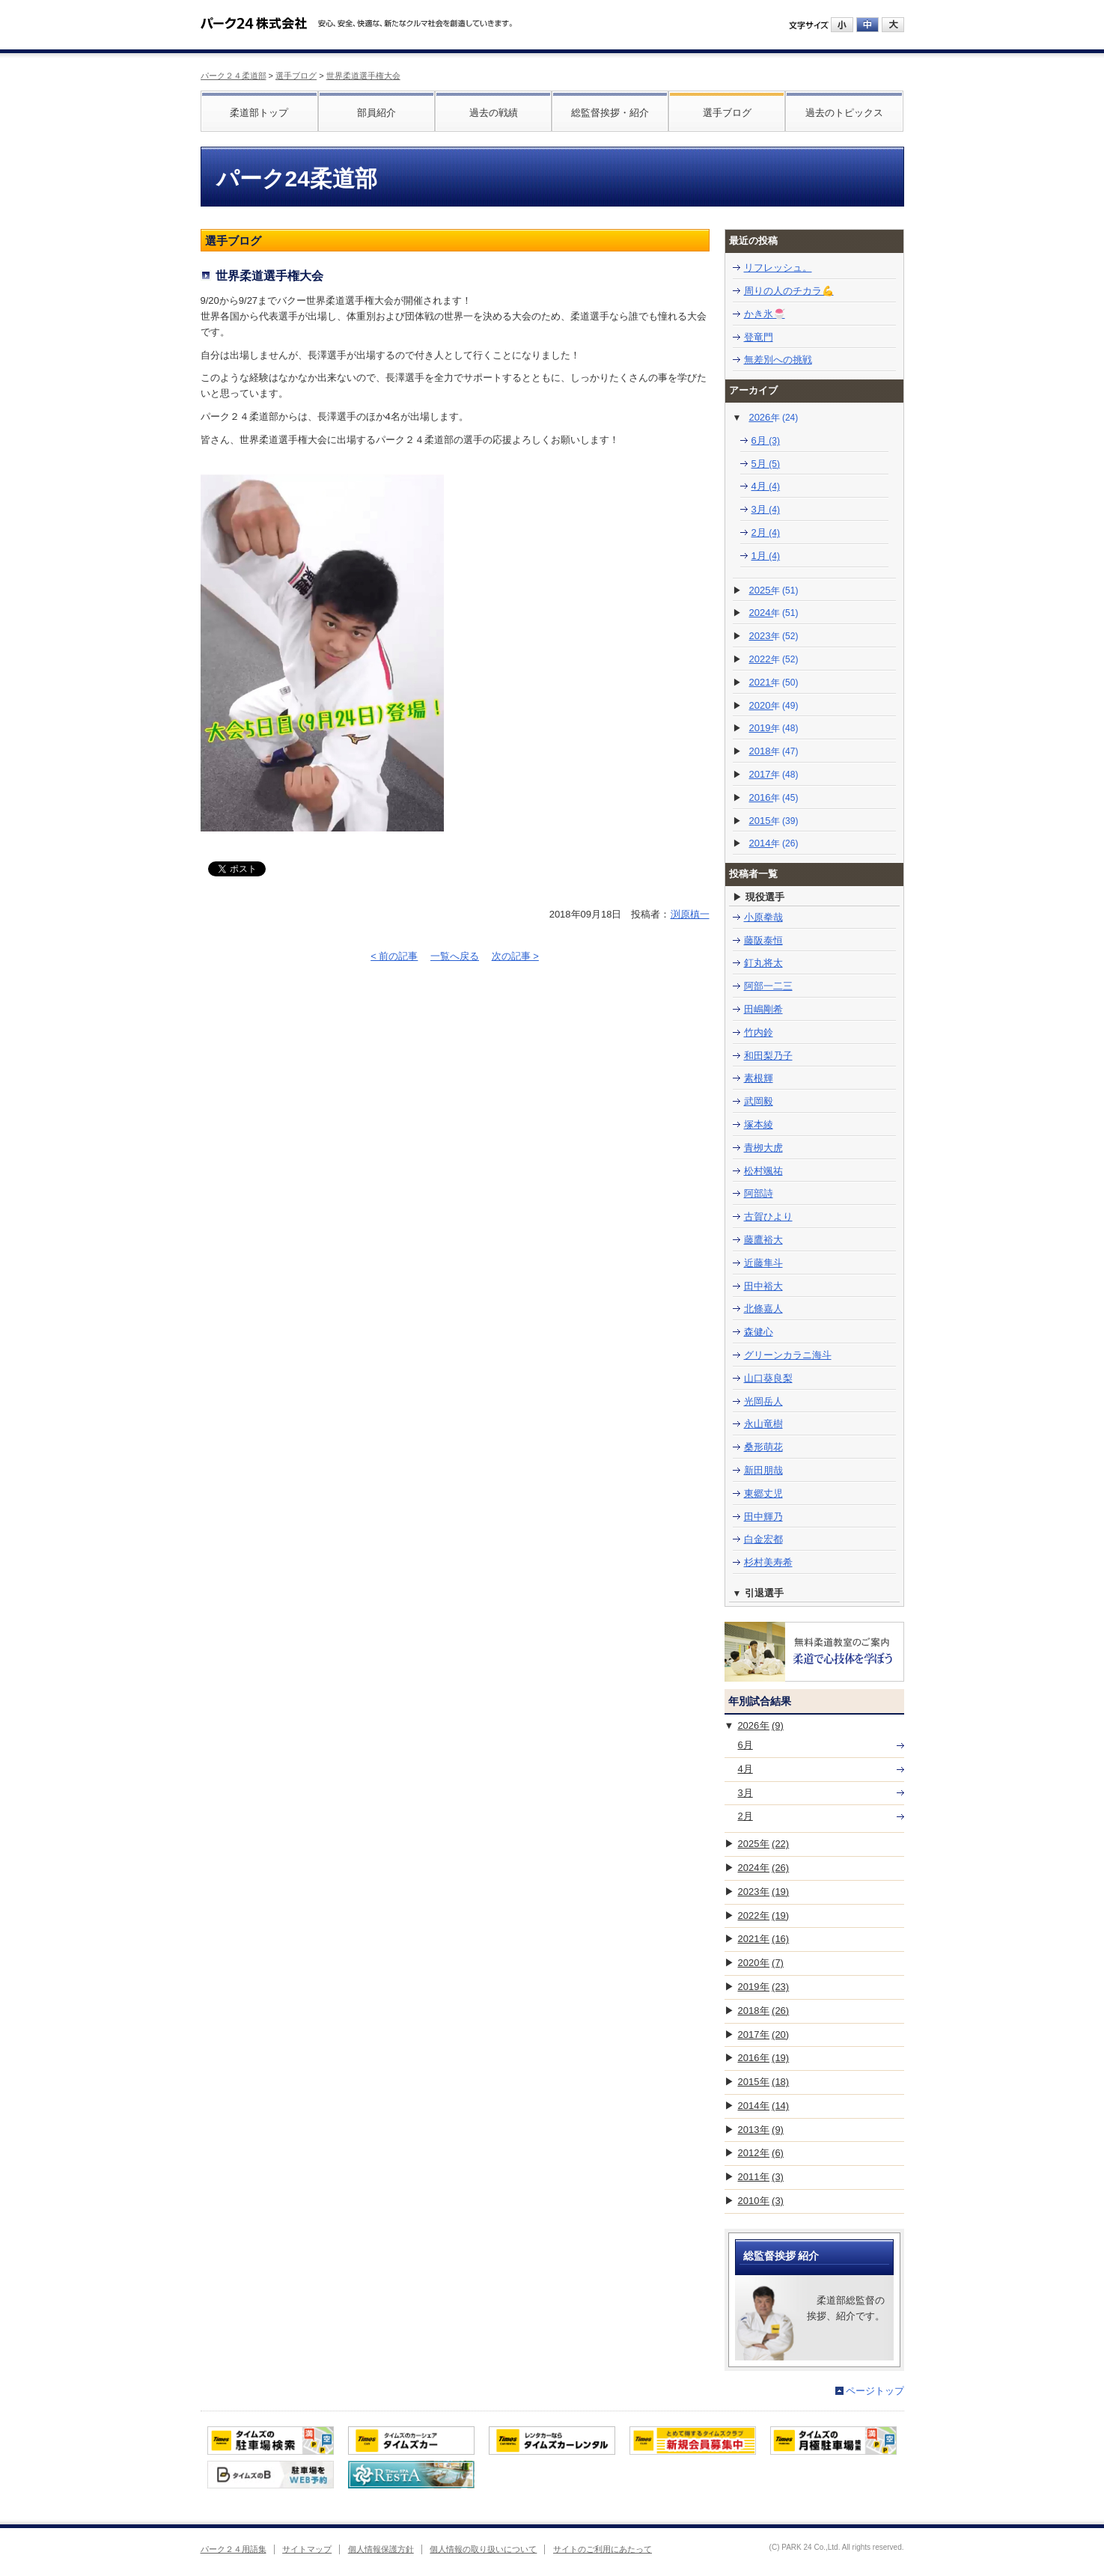 This screenshot has height=2576, width=1104. What do you see at coordinates (774, 727) in the screenshot?
I see `2019` at bounding box center [774, 727].